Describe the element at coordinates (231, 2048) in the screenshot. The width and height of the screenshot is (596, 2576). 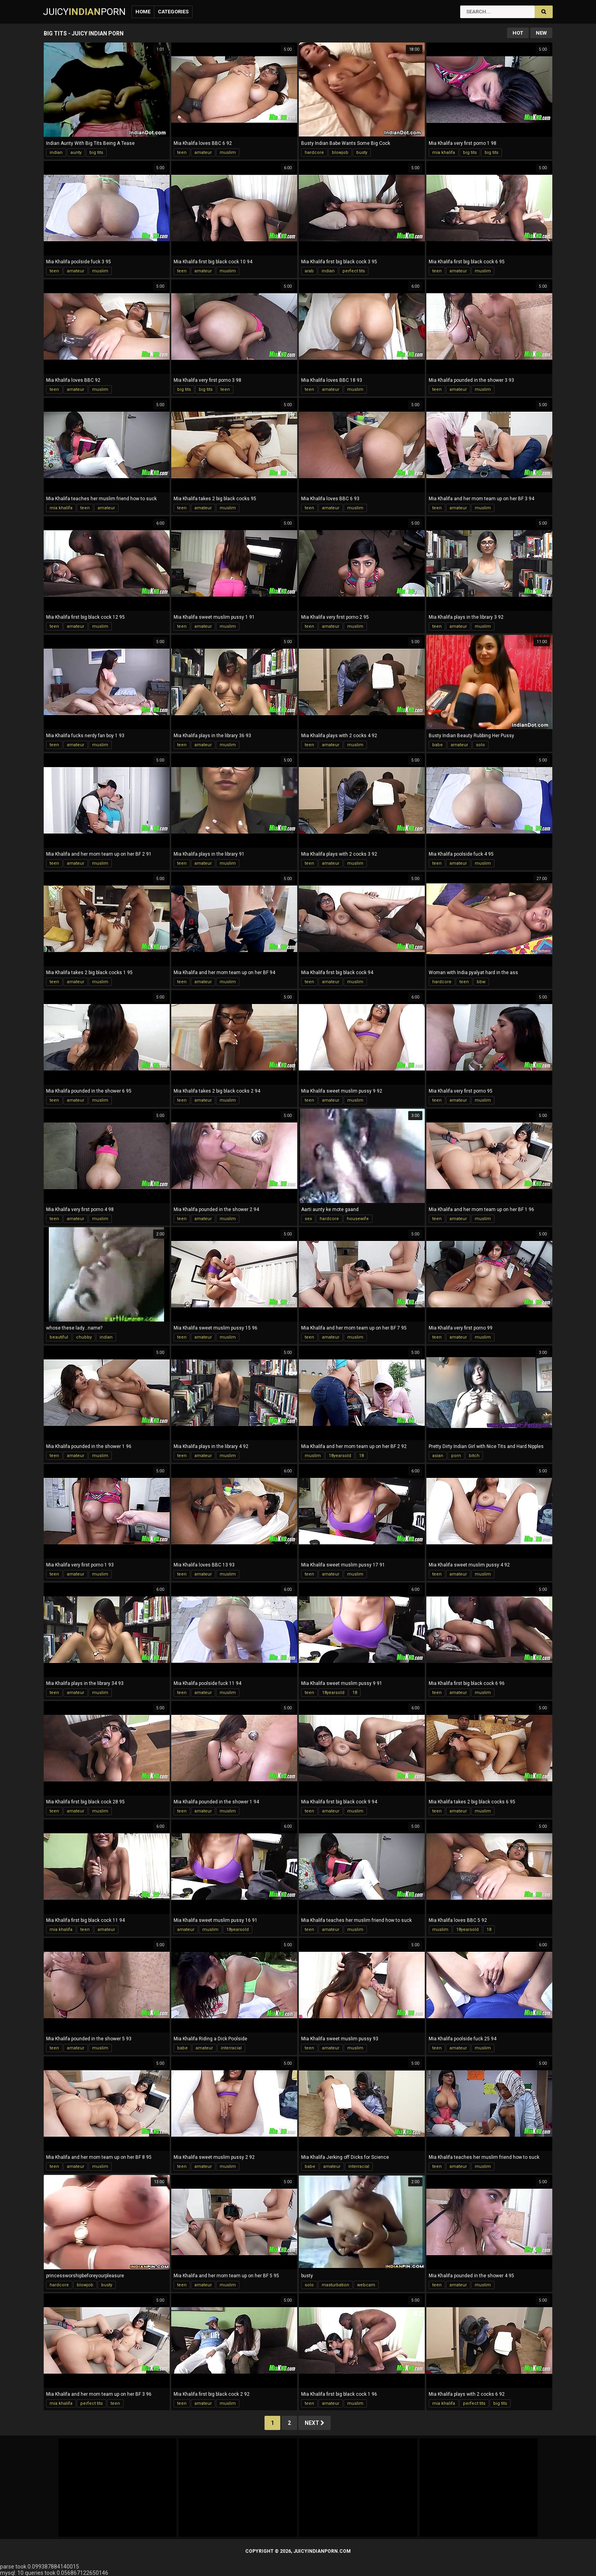
I see `interracial` at that location.